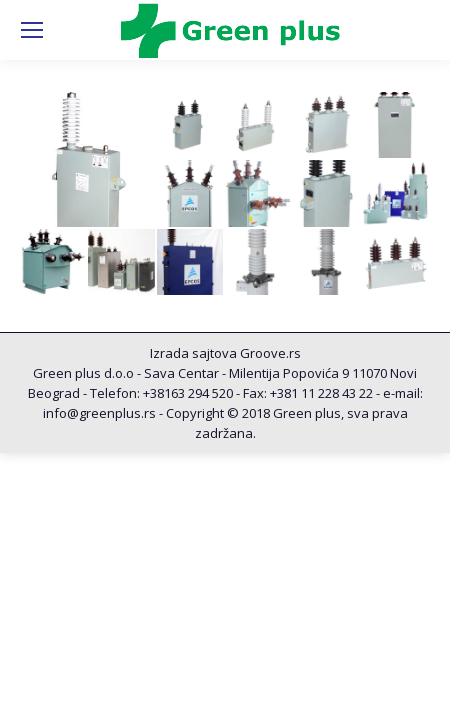 Image resolution: width=450 pixels, height=720 pixels. I want to click on +38163 294 520, so click(188, 393).